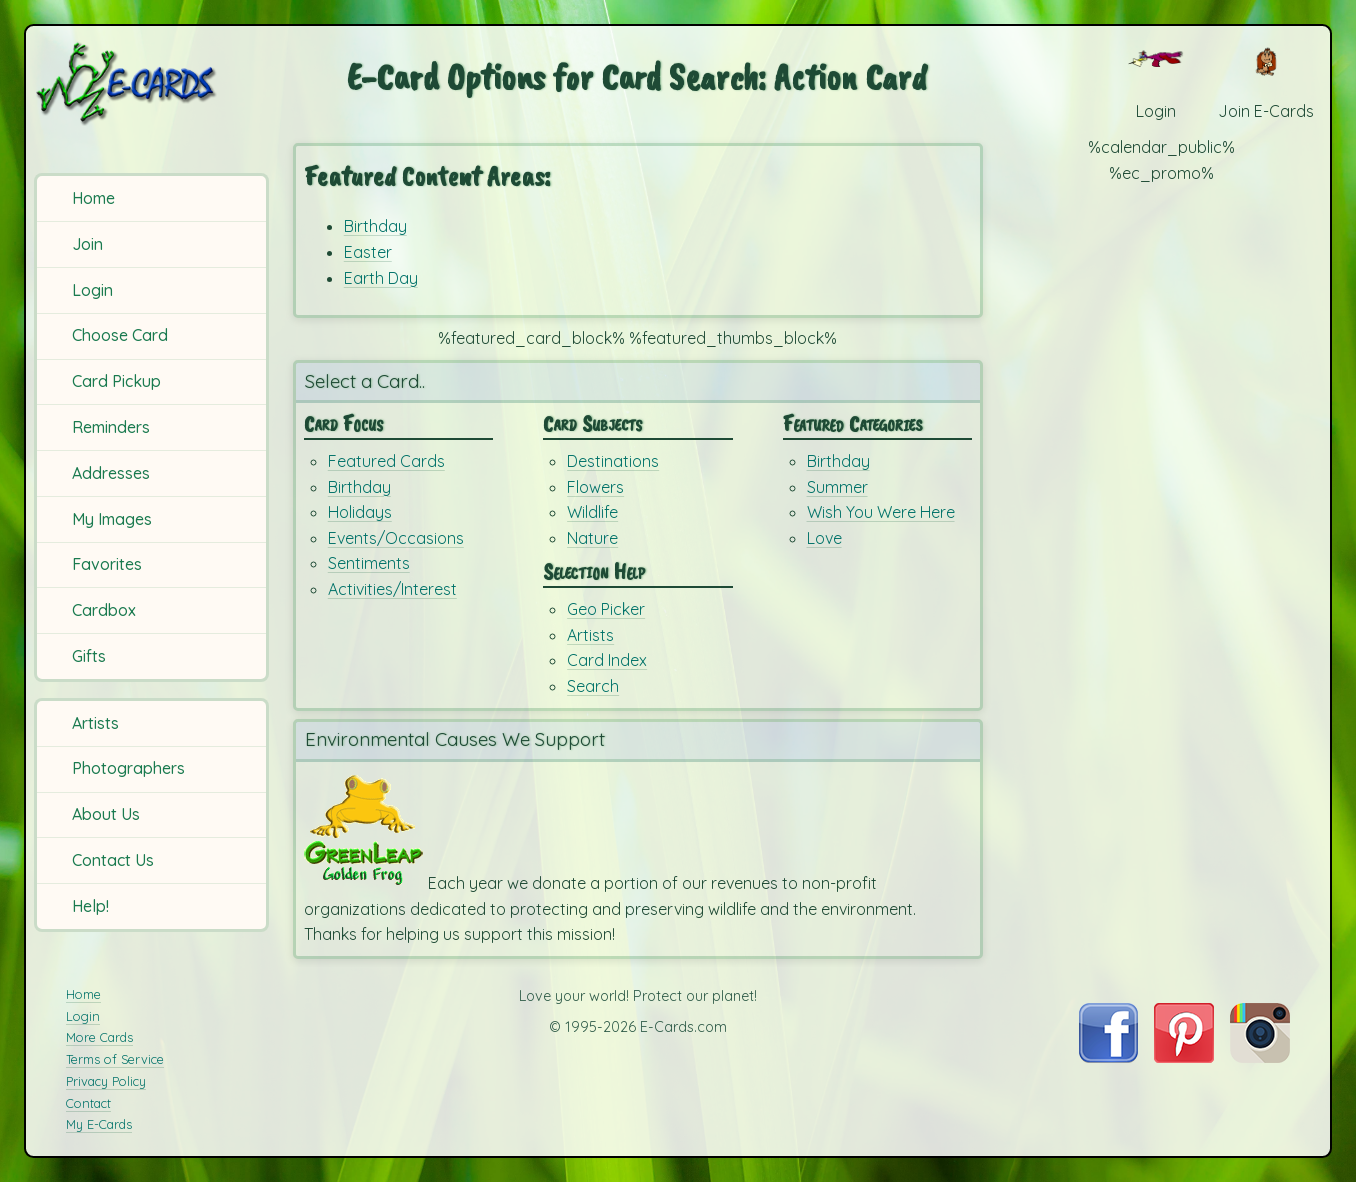  I want to click on Terms of Service, so click(115, 1059).